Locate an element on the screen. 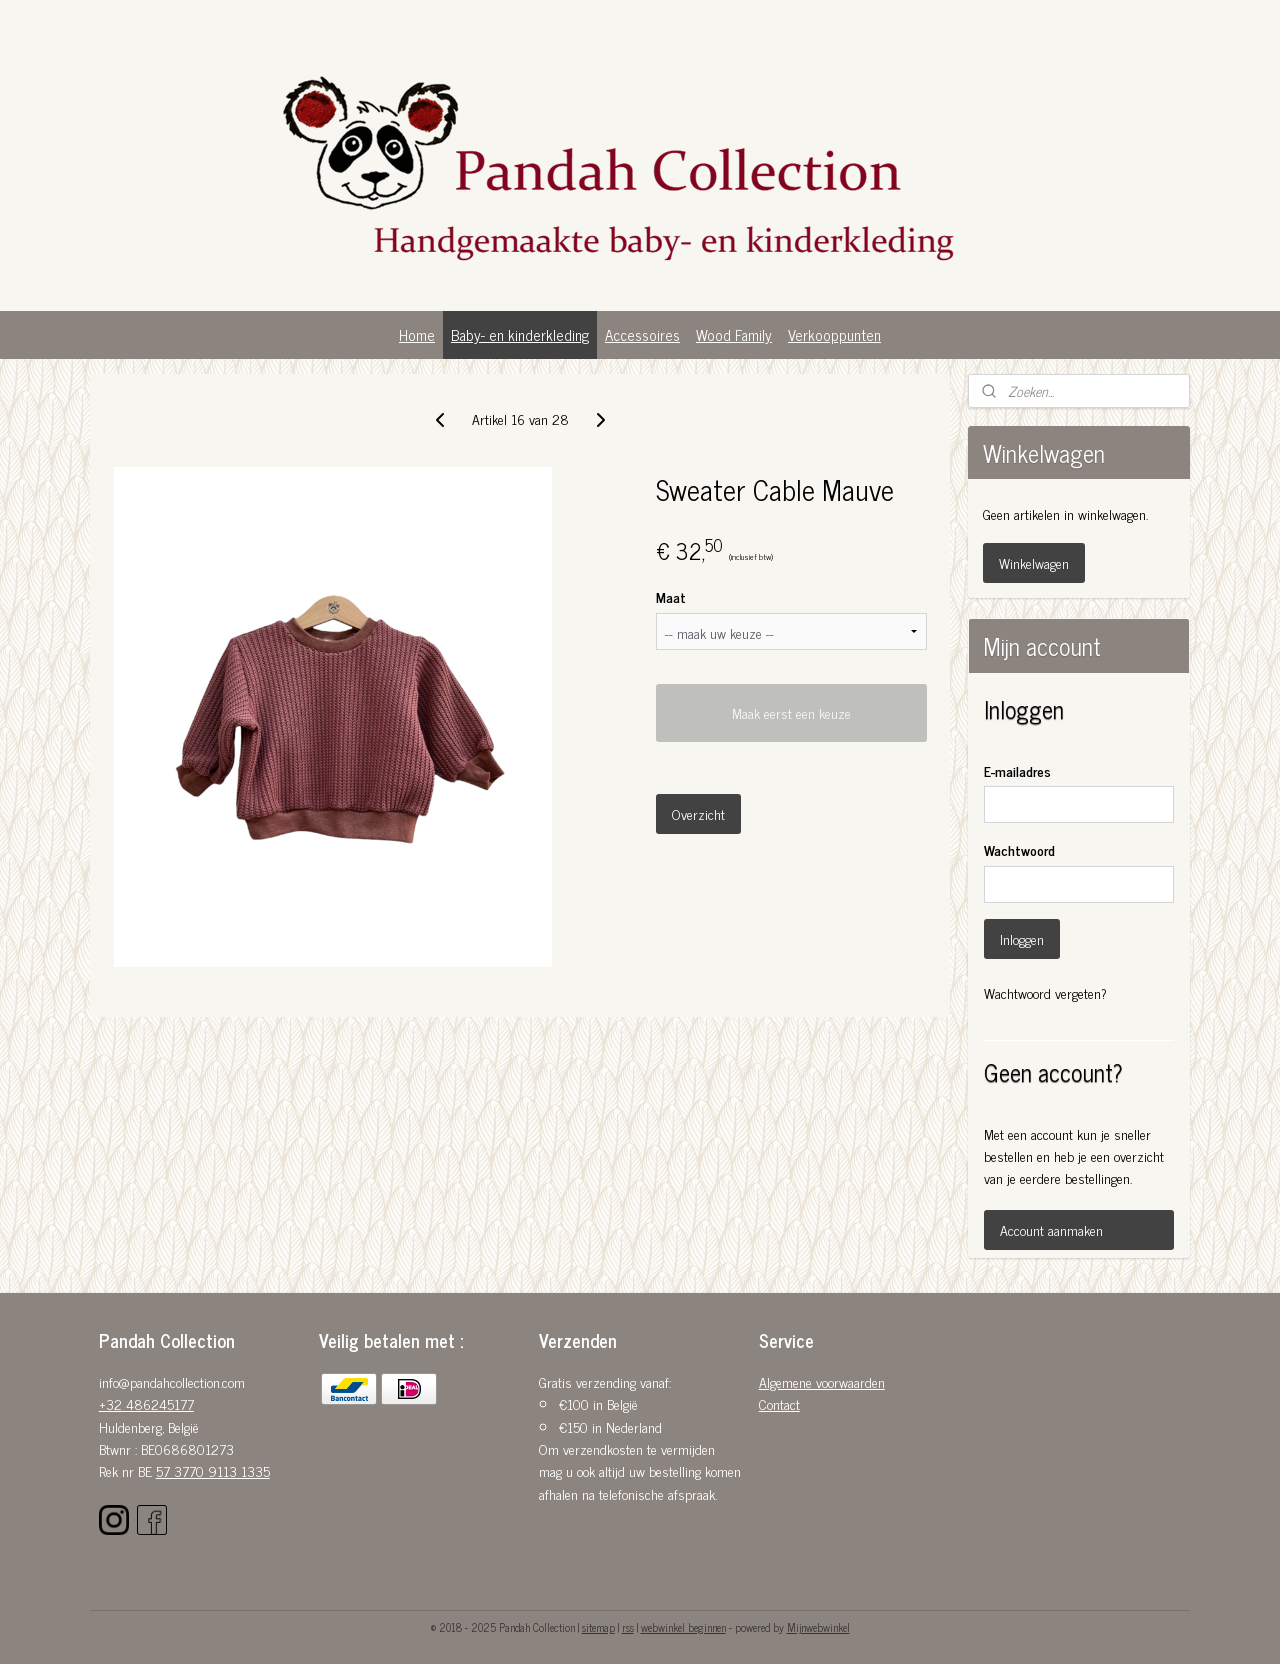 The image size is (1280, 1664). Account aanmaken is located at coordinates (1051, 1229).